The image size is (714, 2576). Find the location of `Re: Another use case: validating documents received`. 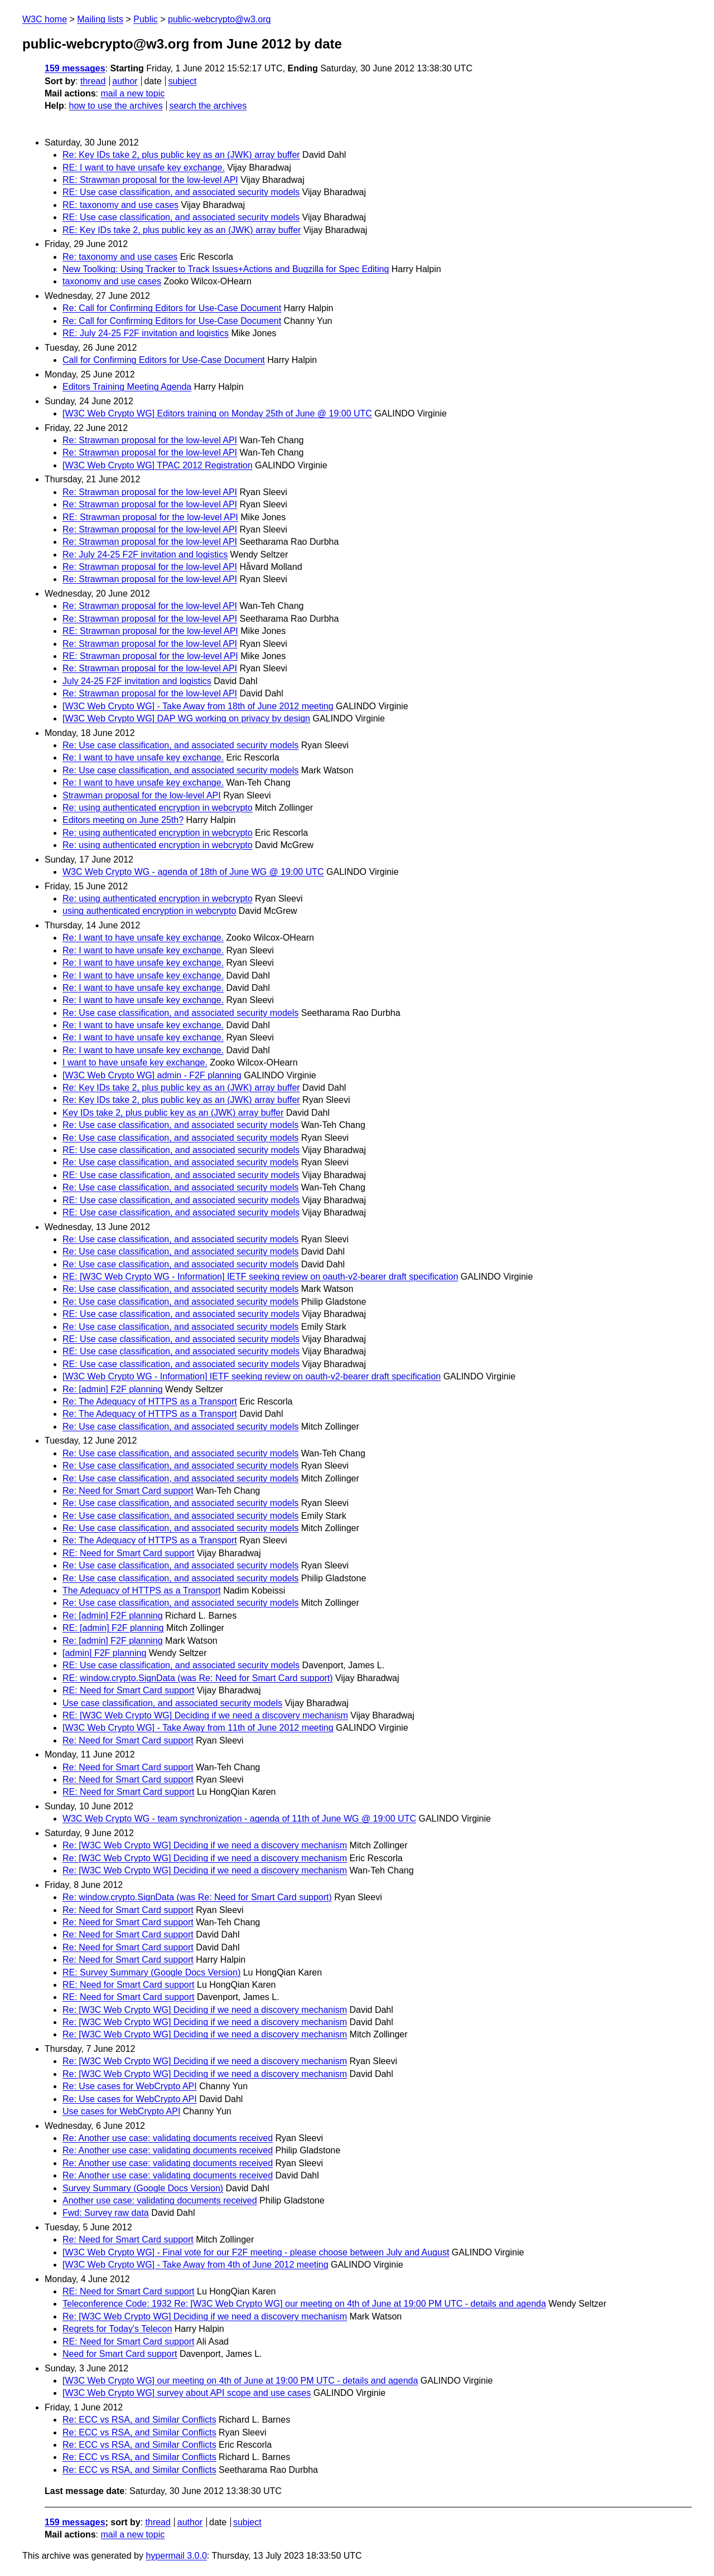

Re: Another use case: validating documents received is located at coordinates (167, 2138).